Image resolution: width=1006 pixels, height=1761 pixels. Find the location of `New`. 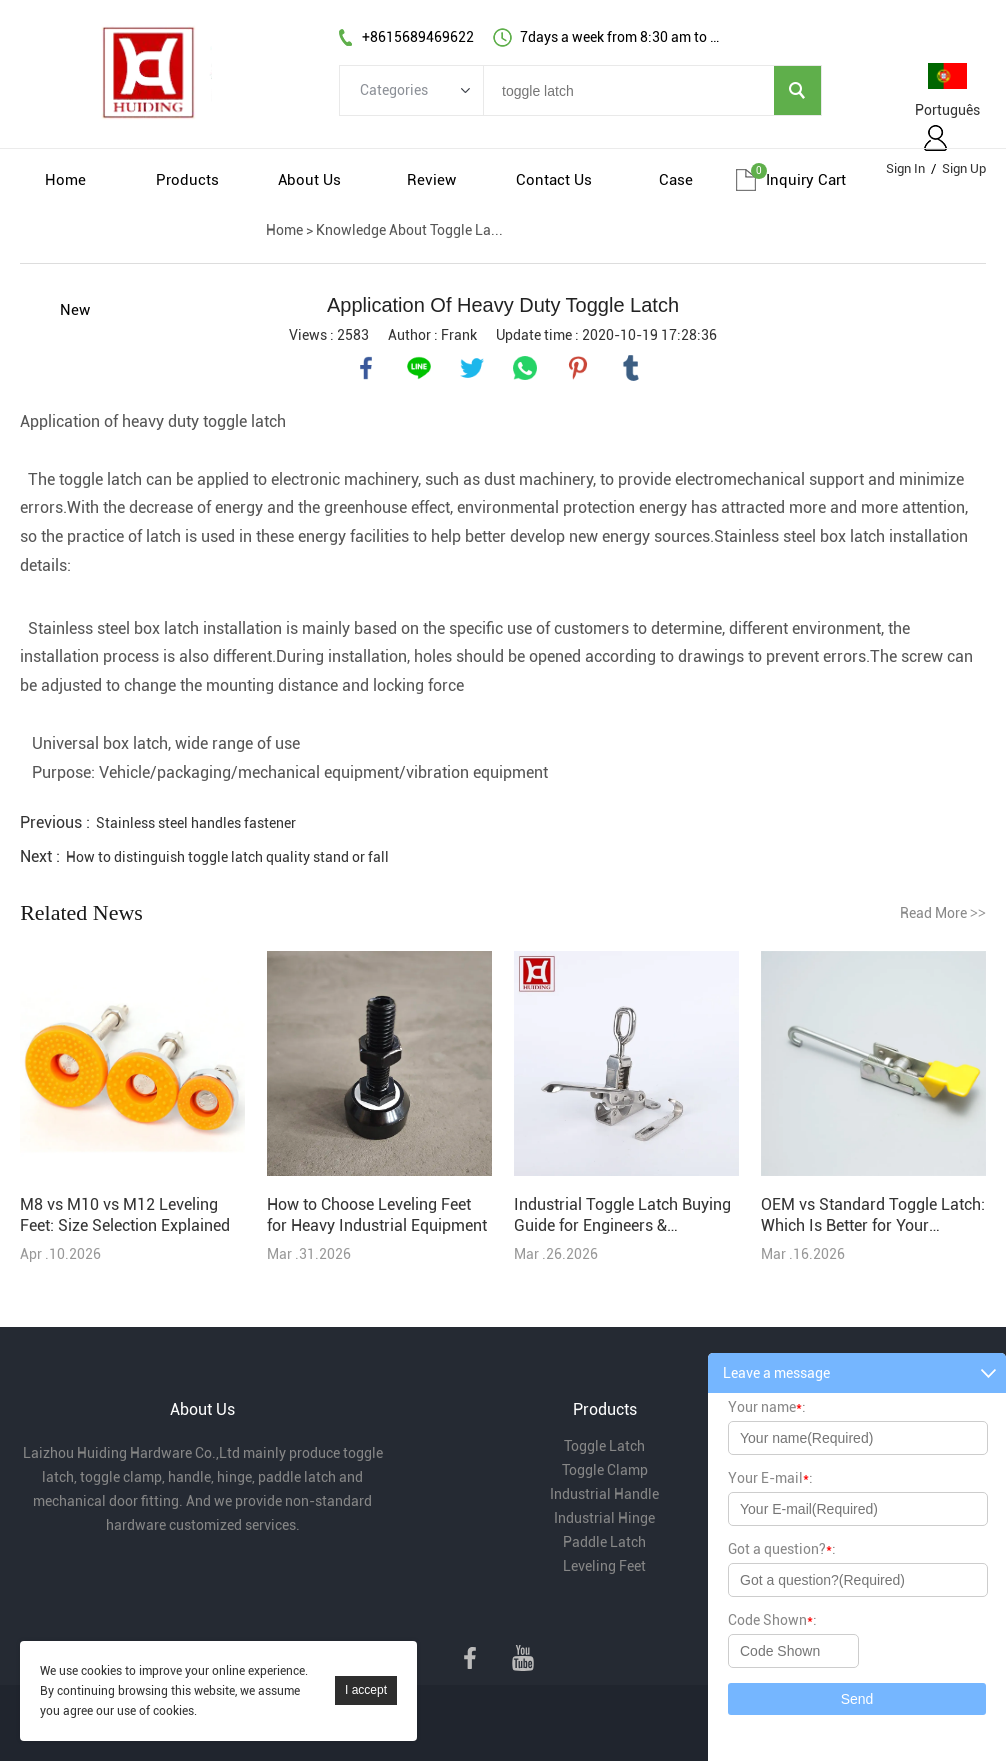

New is located at coordinates (75, 310).